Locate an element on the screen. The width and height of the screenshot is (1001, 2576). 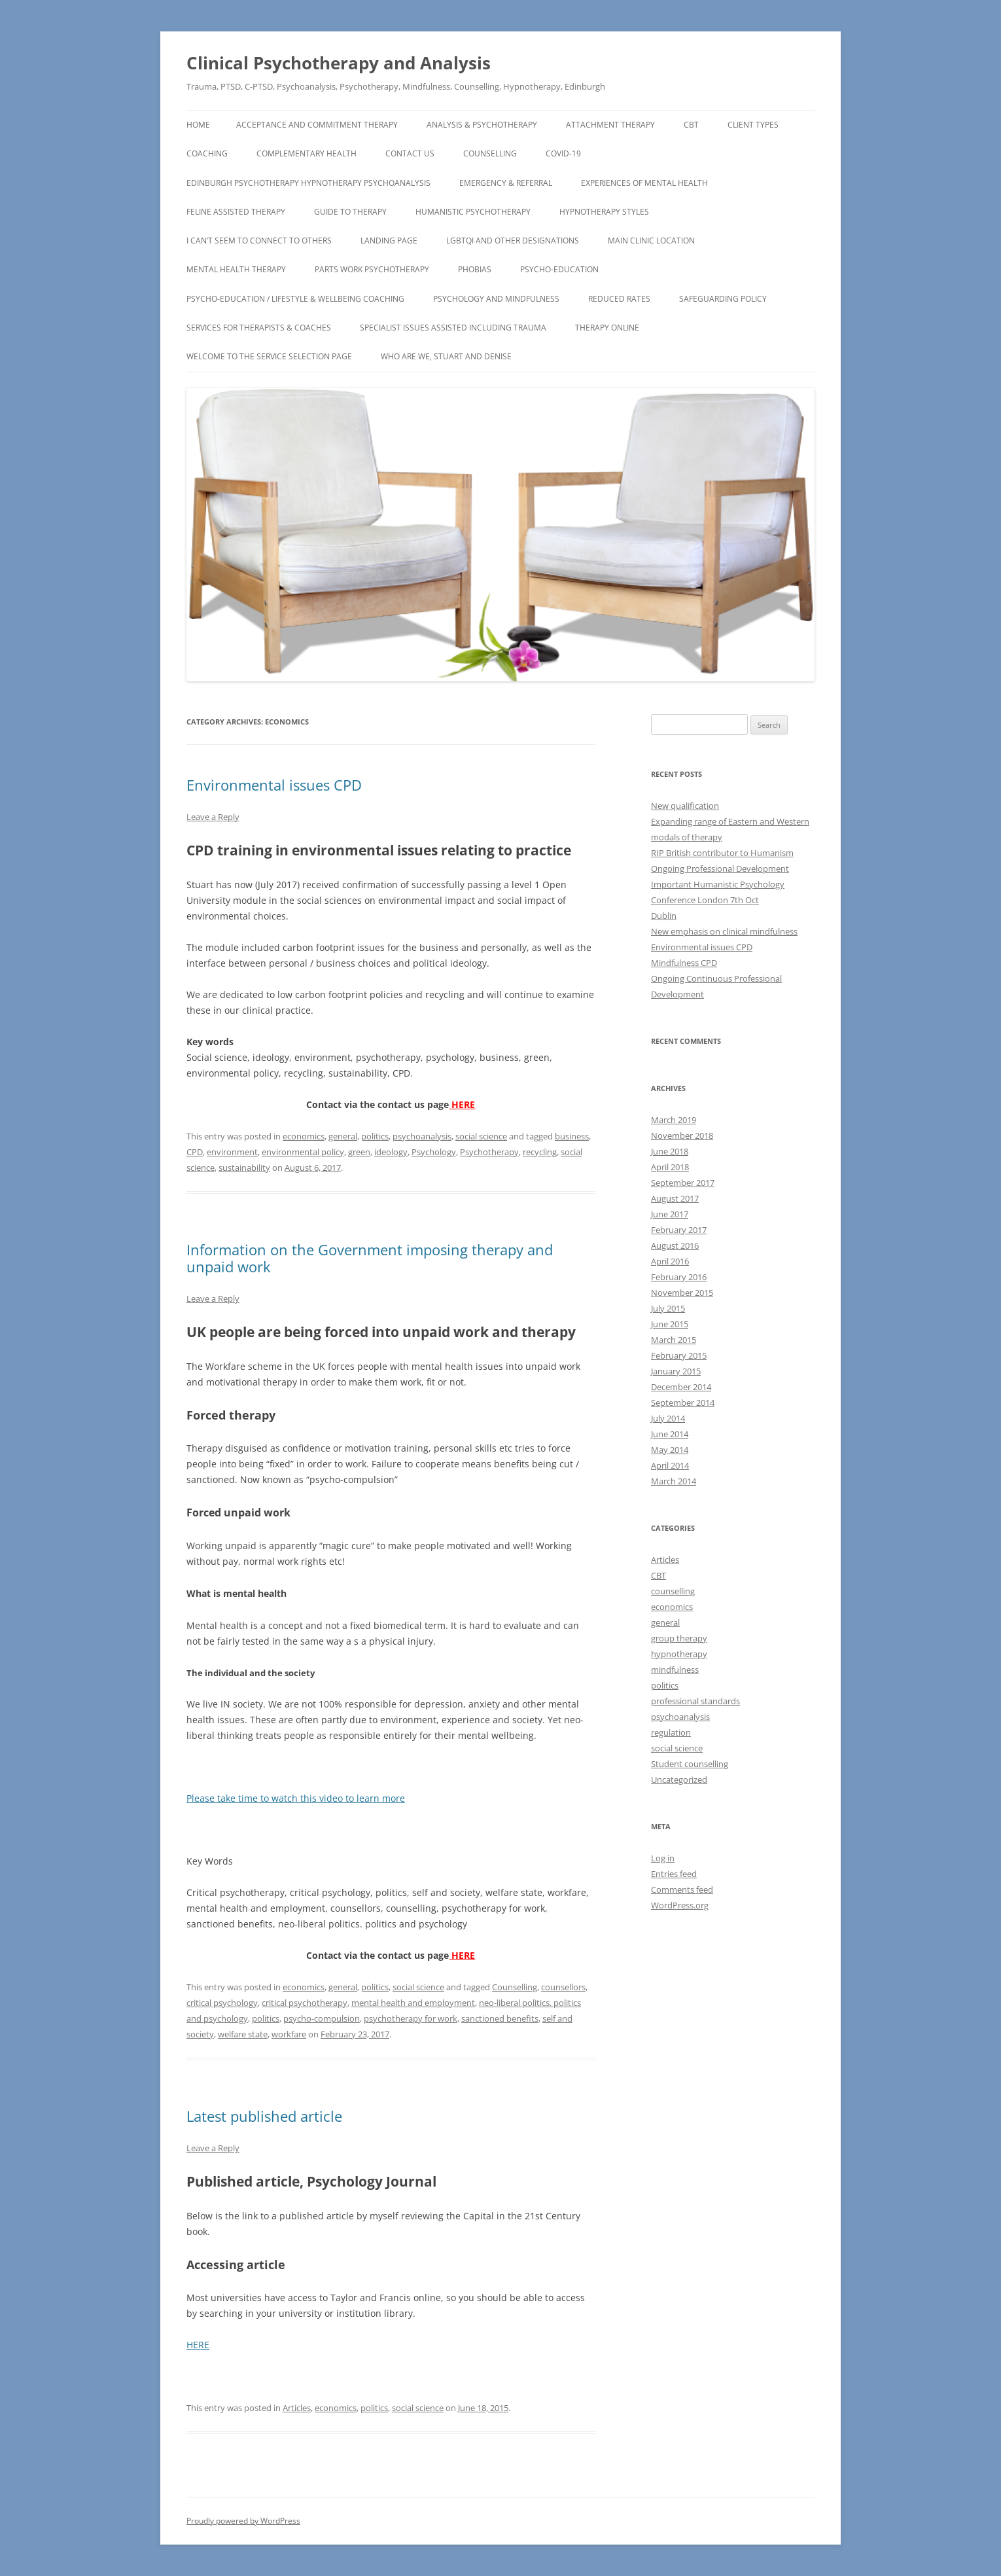
green is located at coordinates (359, 1152).